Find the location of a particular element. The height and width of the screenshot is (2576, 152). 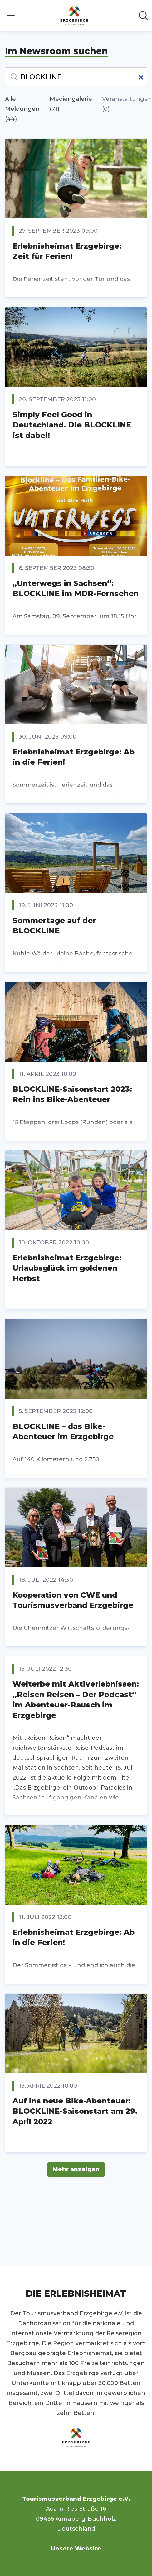

[Übersicht: Tourismusverband Erzgebirge e.V. Pressroom] is located at coordinates (74, 15).